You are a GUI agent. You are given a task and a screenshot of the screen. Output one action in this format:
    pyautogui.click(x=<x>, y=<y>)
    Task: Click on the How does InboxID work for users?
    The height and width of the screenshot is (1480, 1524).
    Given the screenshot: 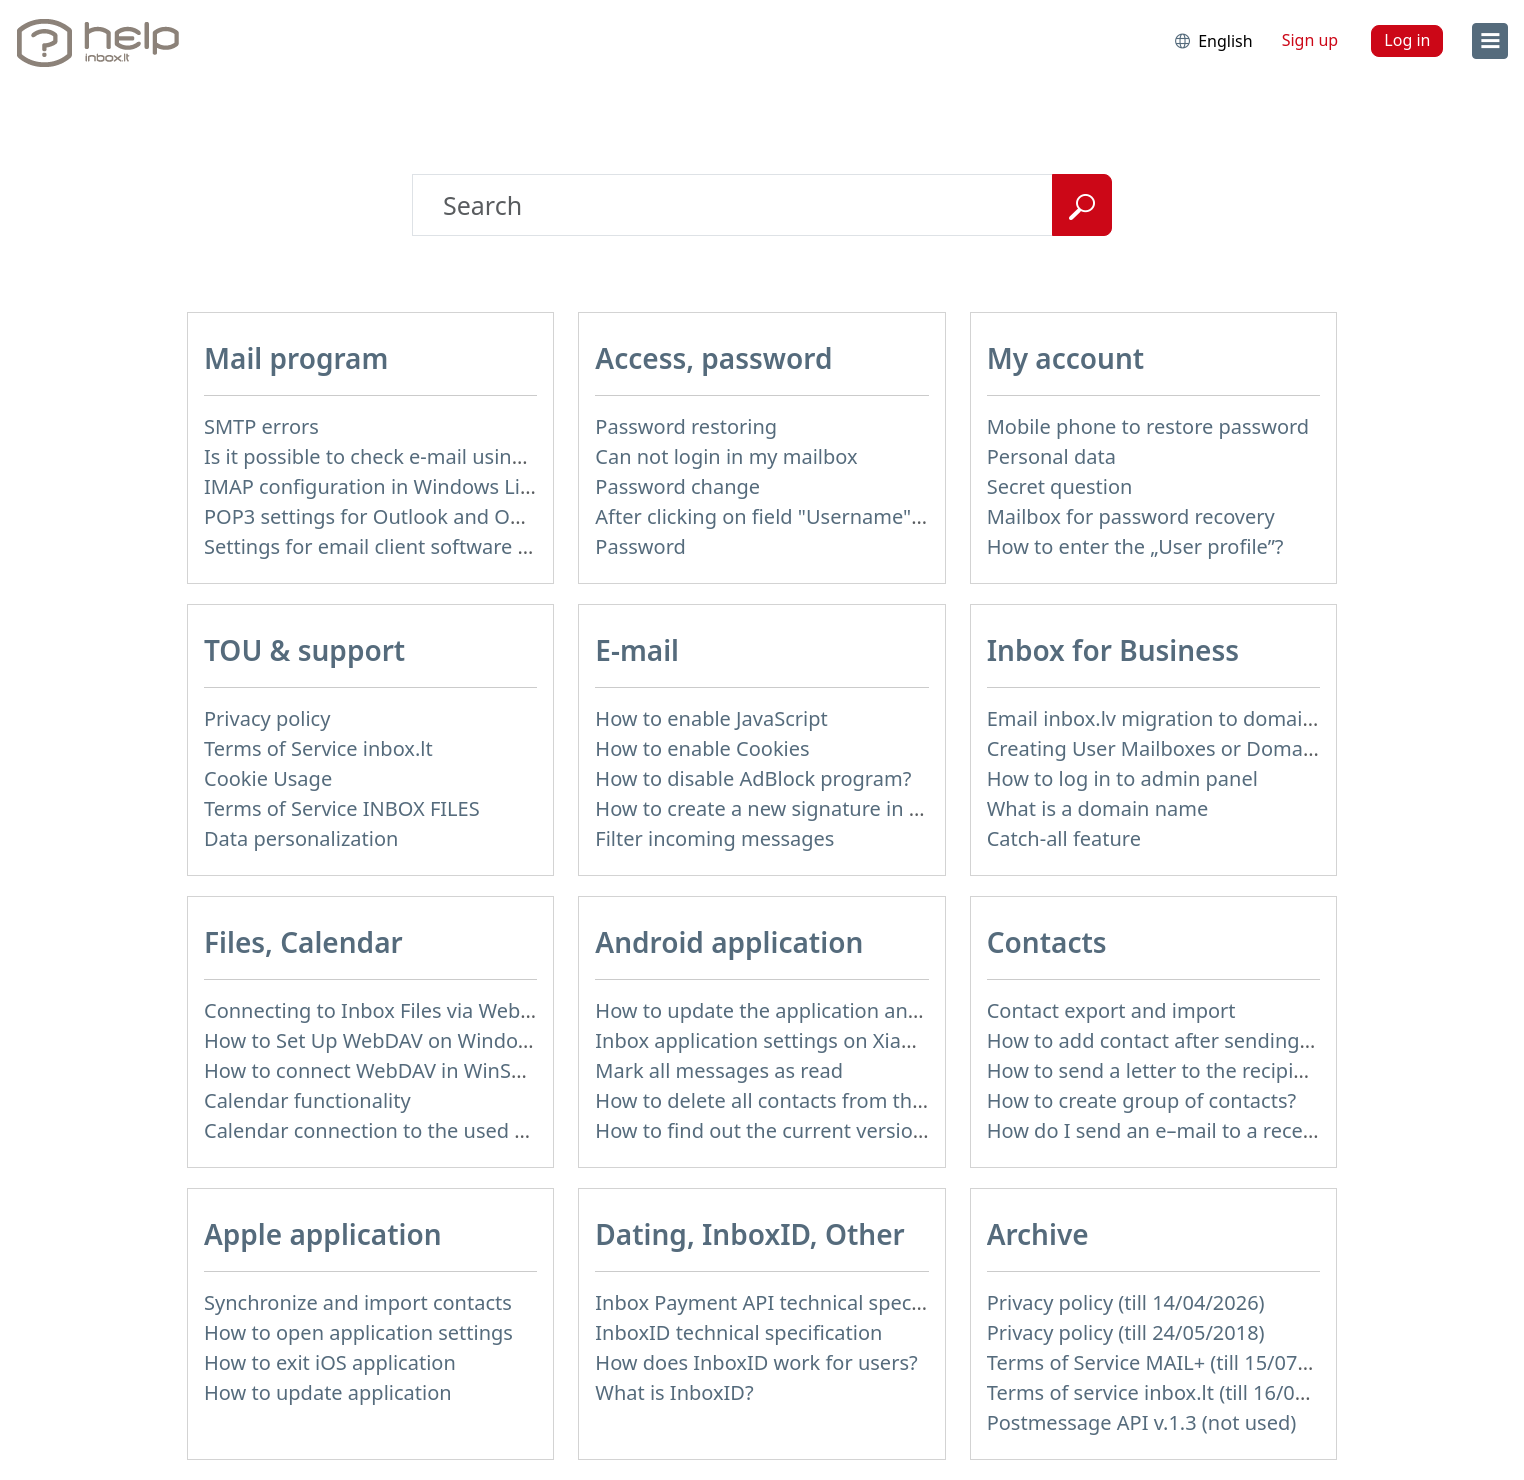 What is the action you would take?
    pyautogui.click(x=756, y=1362)
    